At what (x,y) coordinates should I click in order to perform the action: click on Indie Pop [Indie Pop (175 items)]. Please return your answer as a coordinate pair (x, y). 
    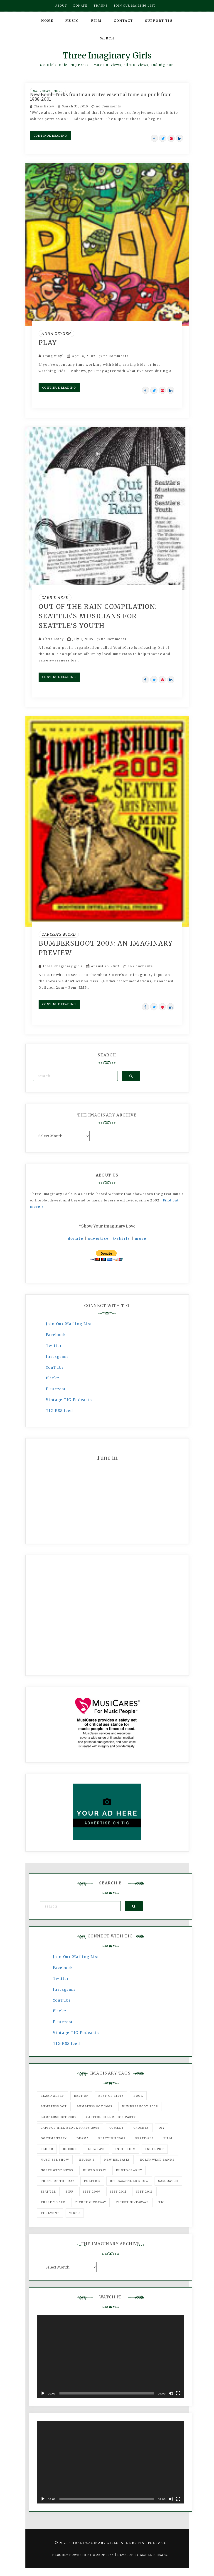
    Looking at the image, I should click on (154, 2149).